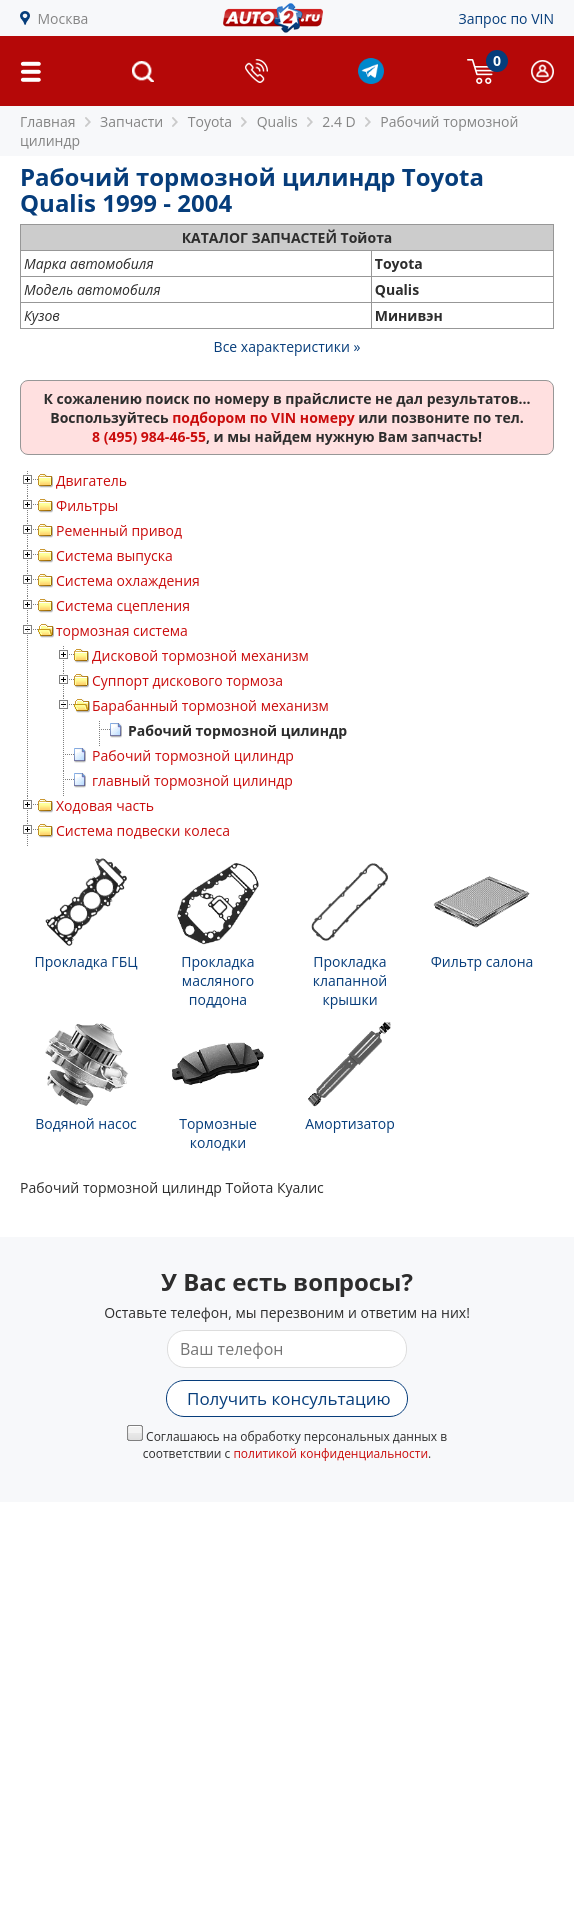 This screenshot has height=1916, width=574. Describe the element at coordinates (48, 121) in the screenshot. I see `Главная` at that location.